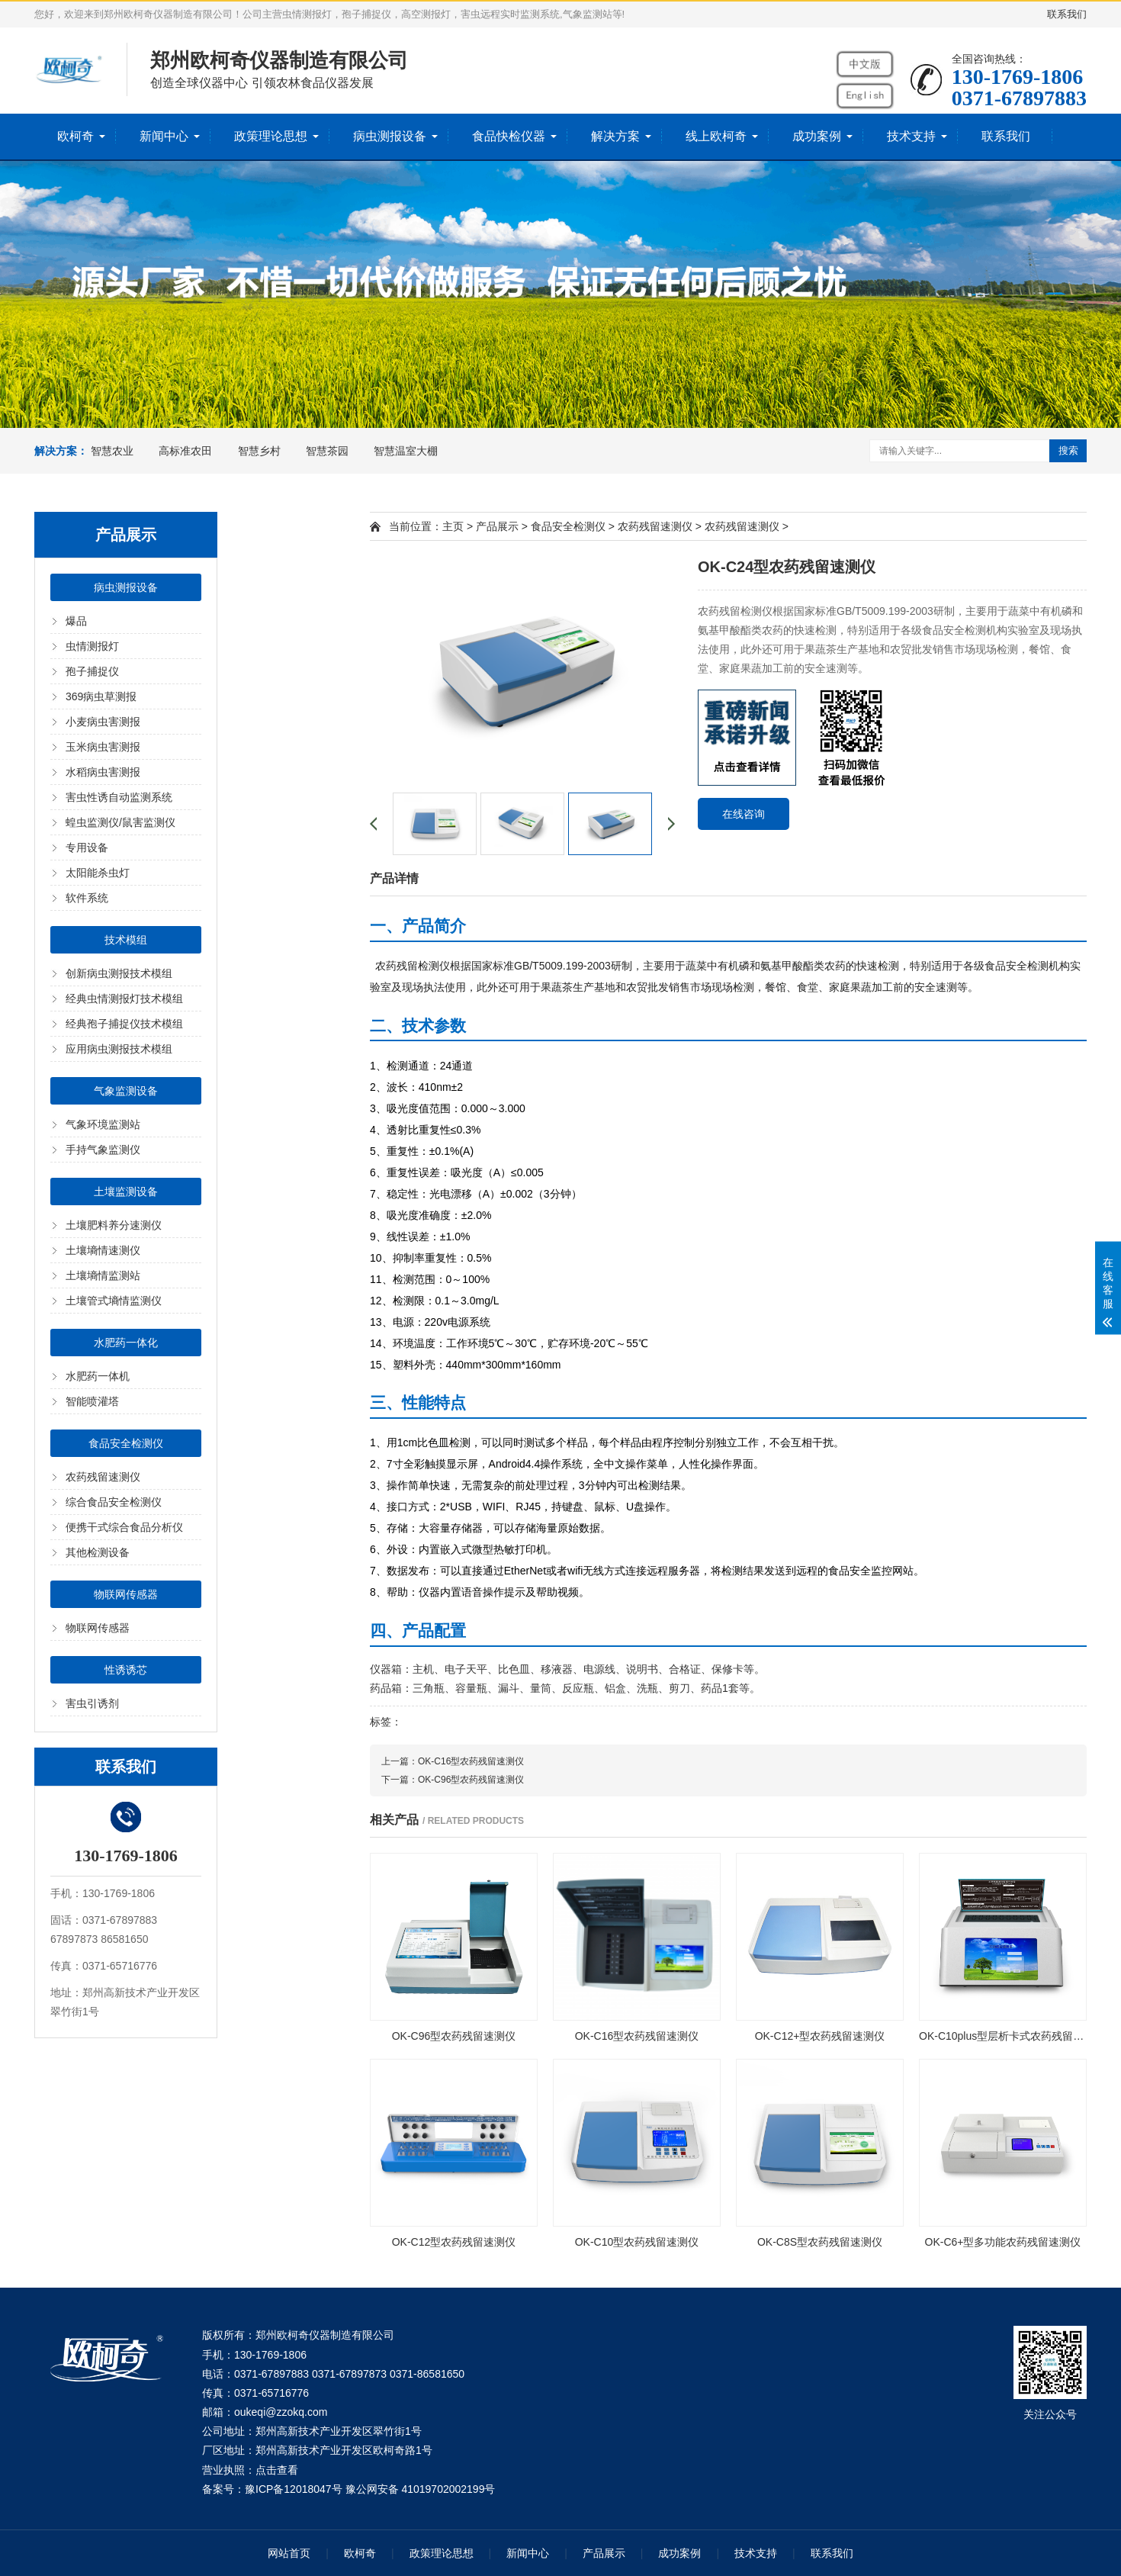 This screenshot has height=2576, width=1121. I want to click on 369病虫草测报, so click(101, 696).